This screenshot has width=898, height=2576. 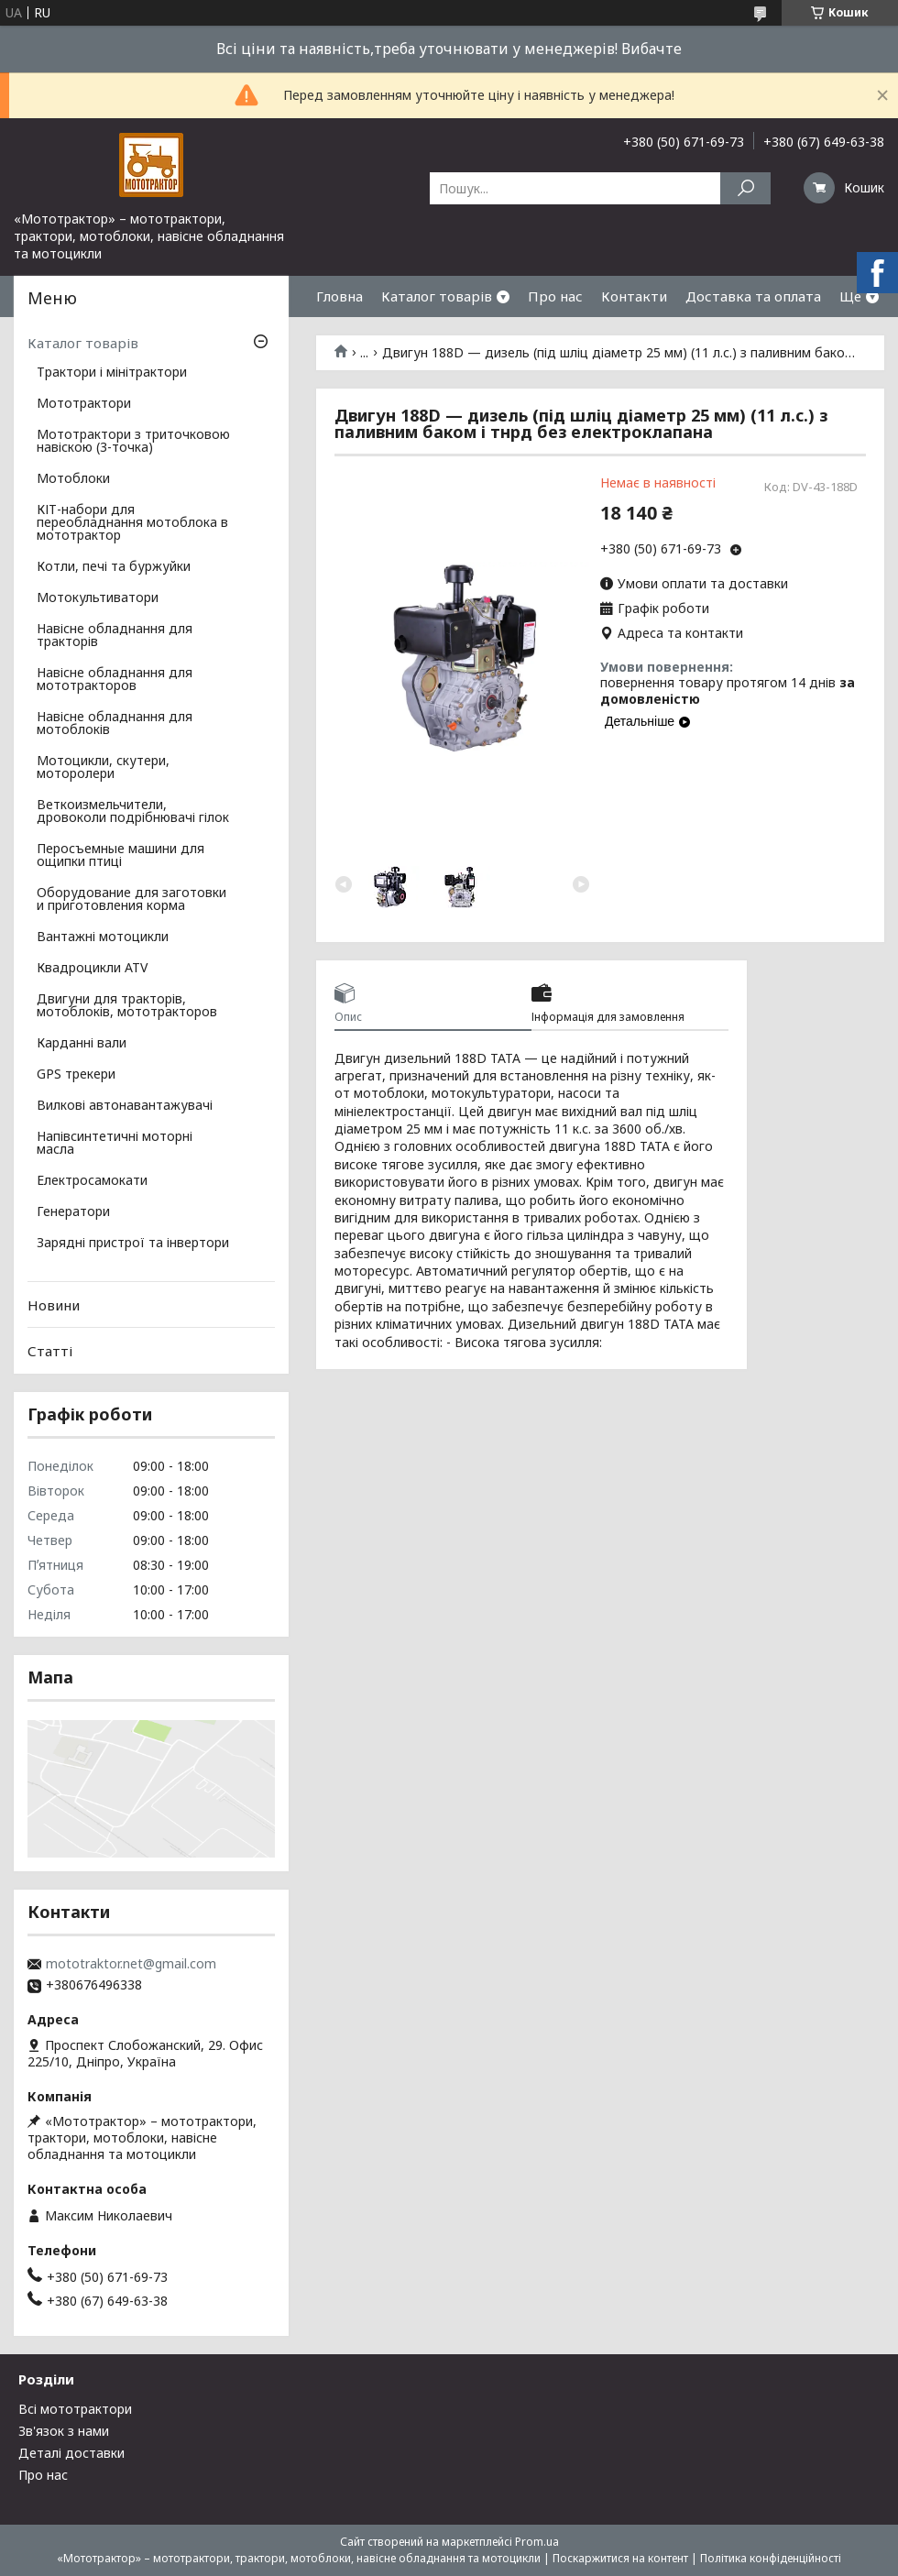 I want to click on Вилкові автонавантажувачі, so click(x=125, y=1106).